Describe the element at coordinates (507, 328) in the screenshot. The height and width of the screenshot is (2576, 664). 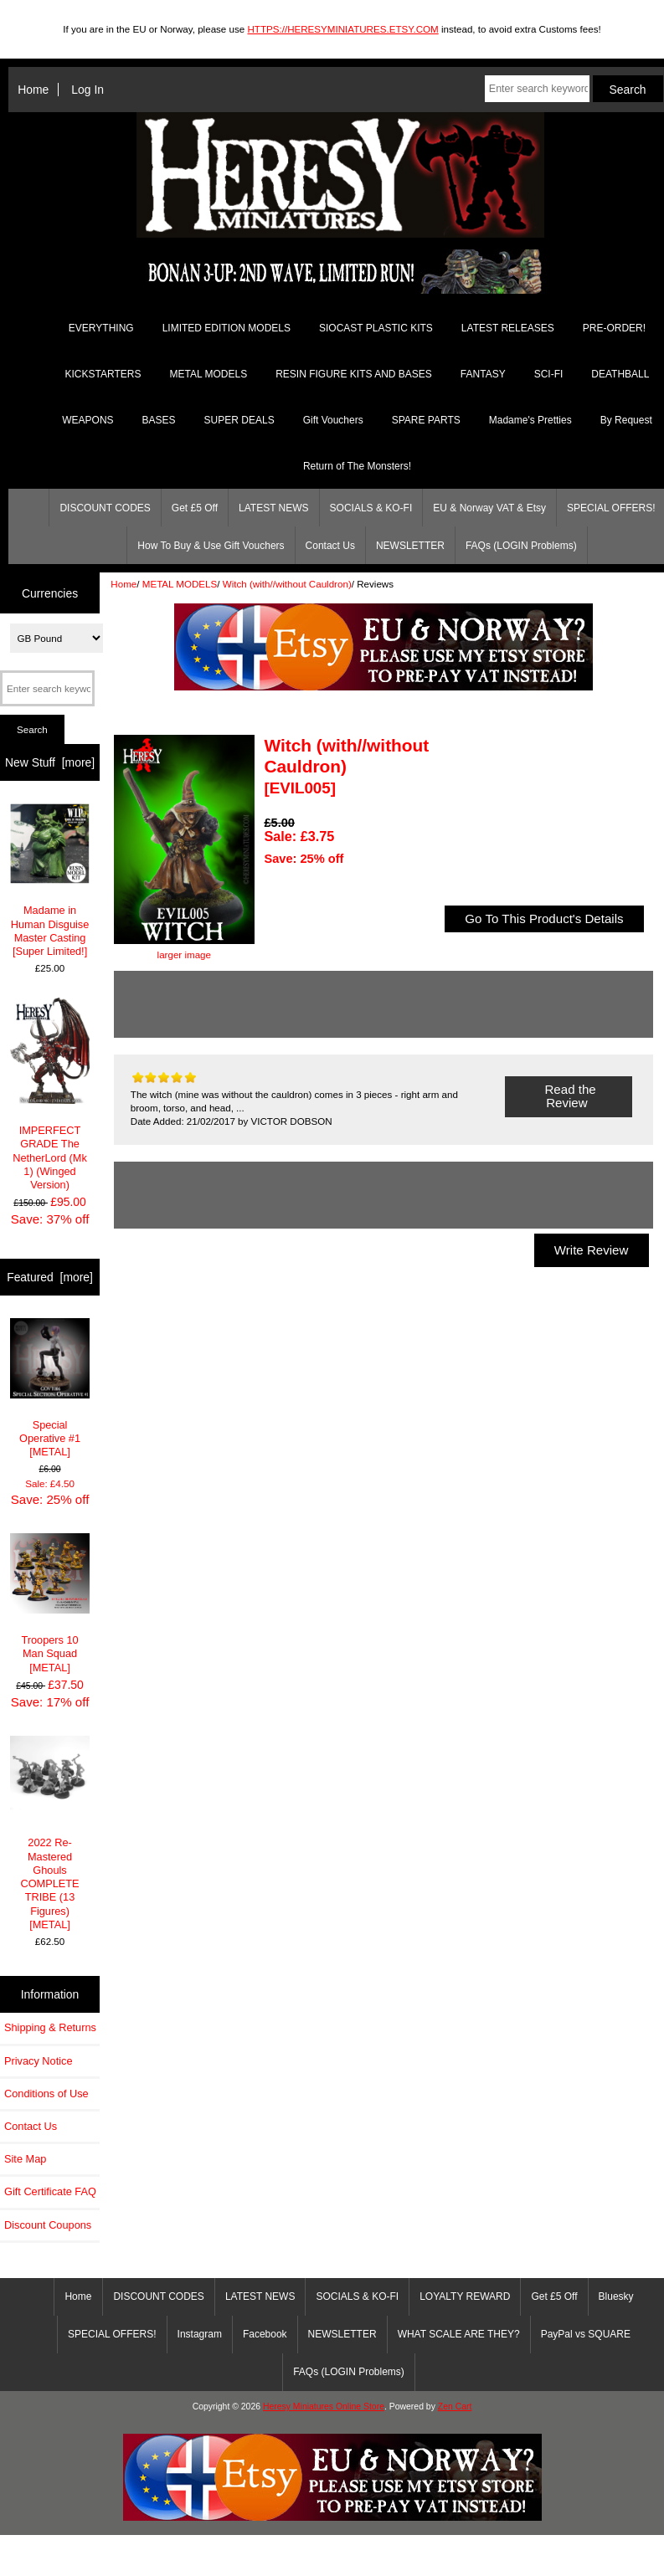
I see `LATEST RELEASES` at that location.